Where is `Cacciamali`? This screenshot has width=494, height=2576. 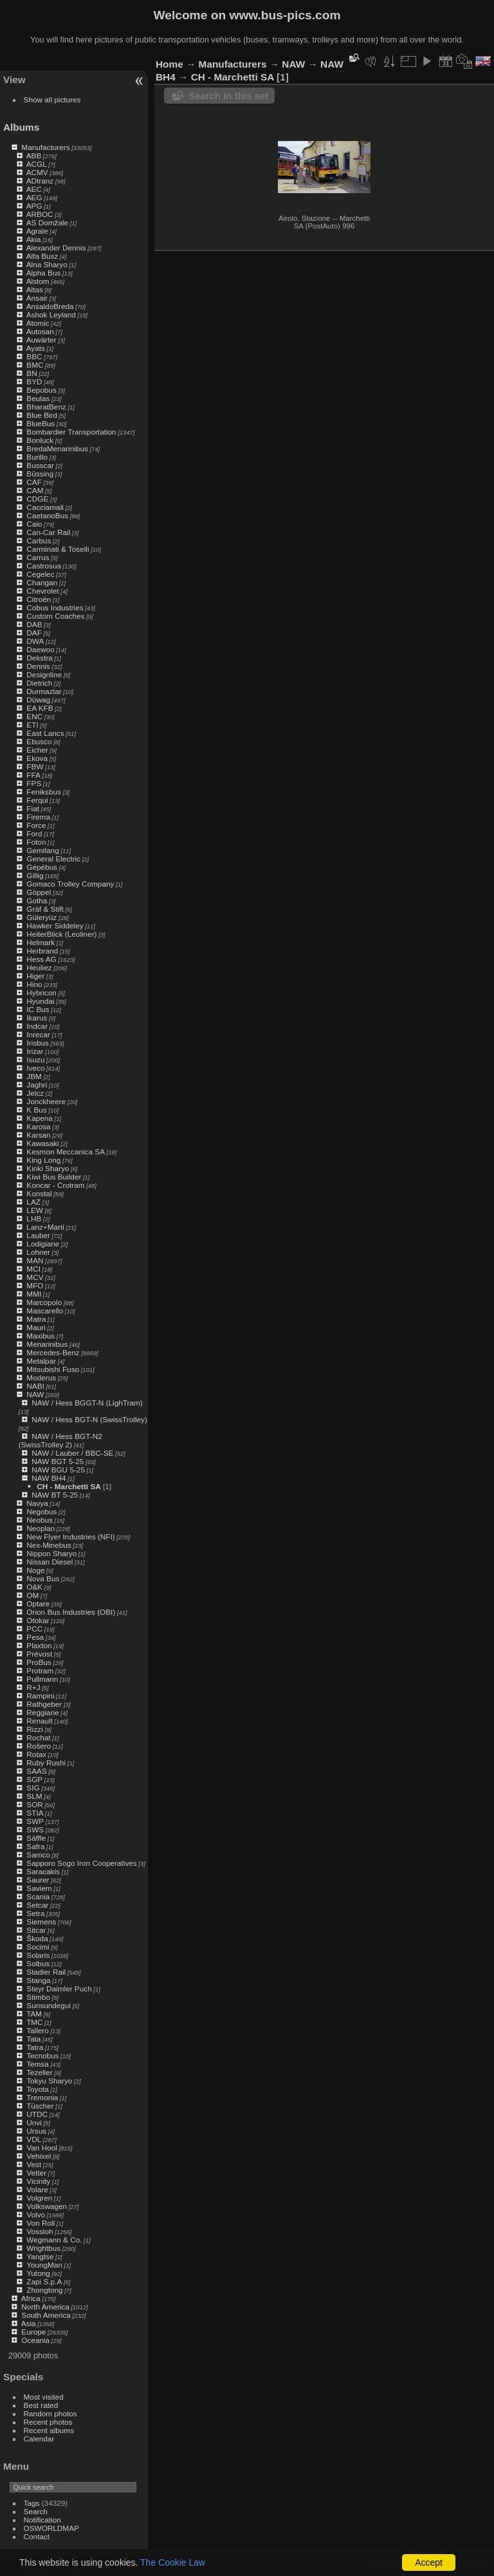
Cacciamali is located at coordinates (45, 507).